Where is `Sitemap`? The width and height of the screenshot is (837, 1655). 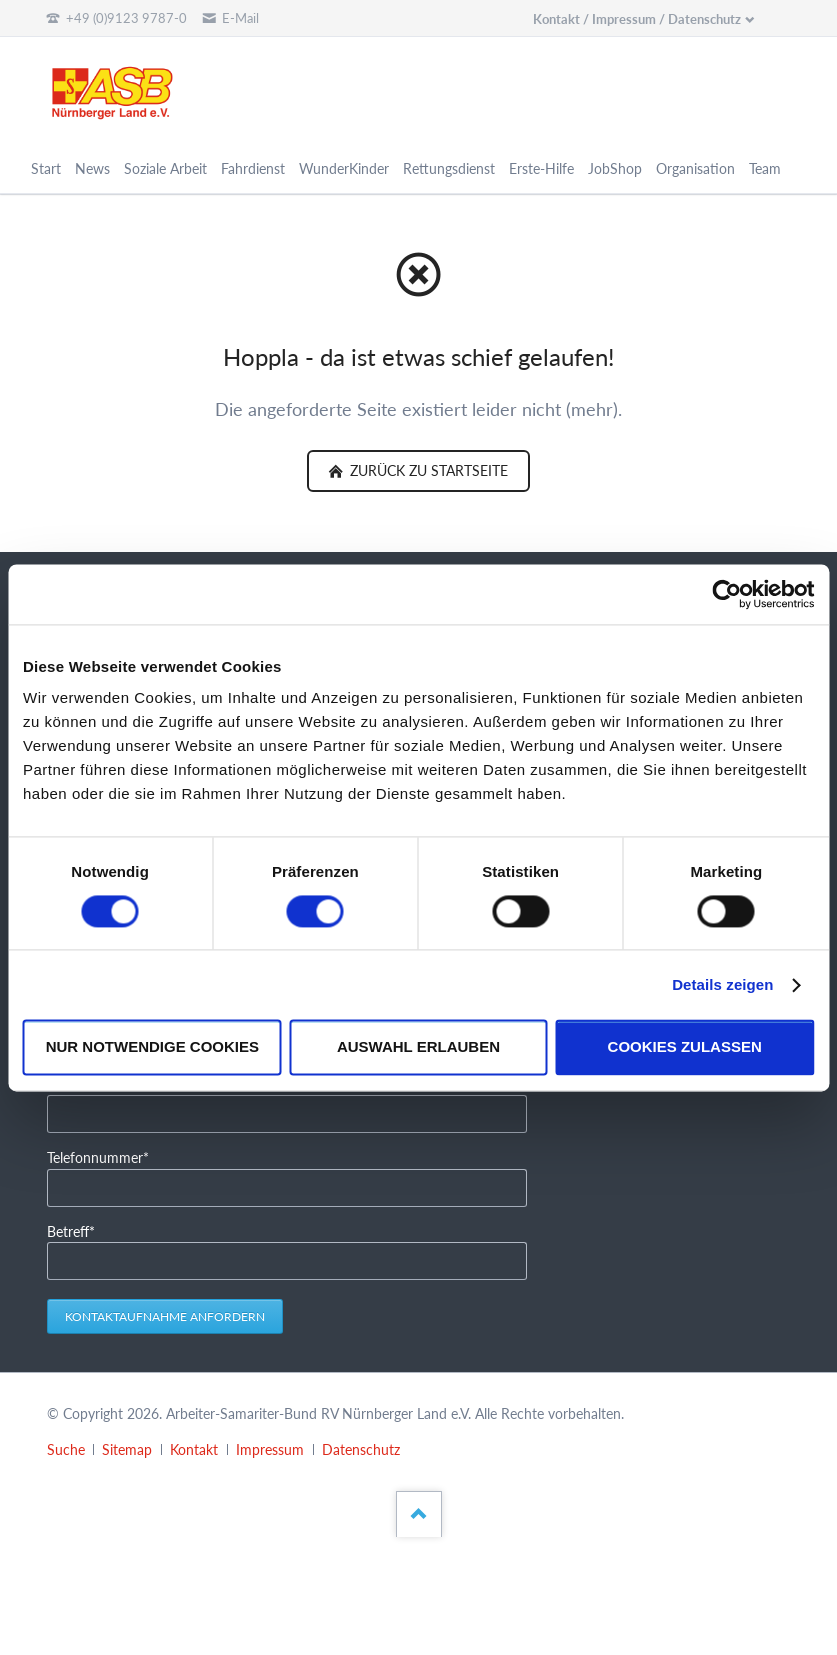 Sitemap is located at coordinates (127, 1449).